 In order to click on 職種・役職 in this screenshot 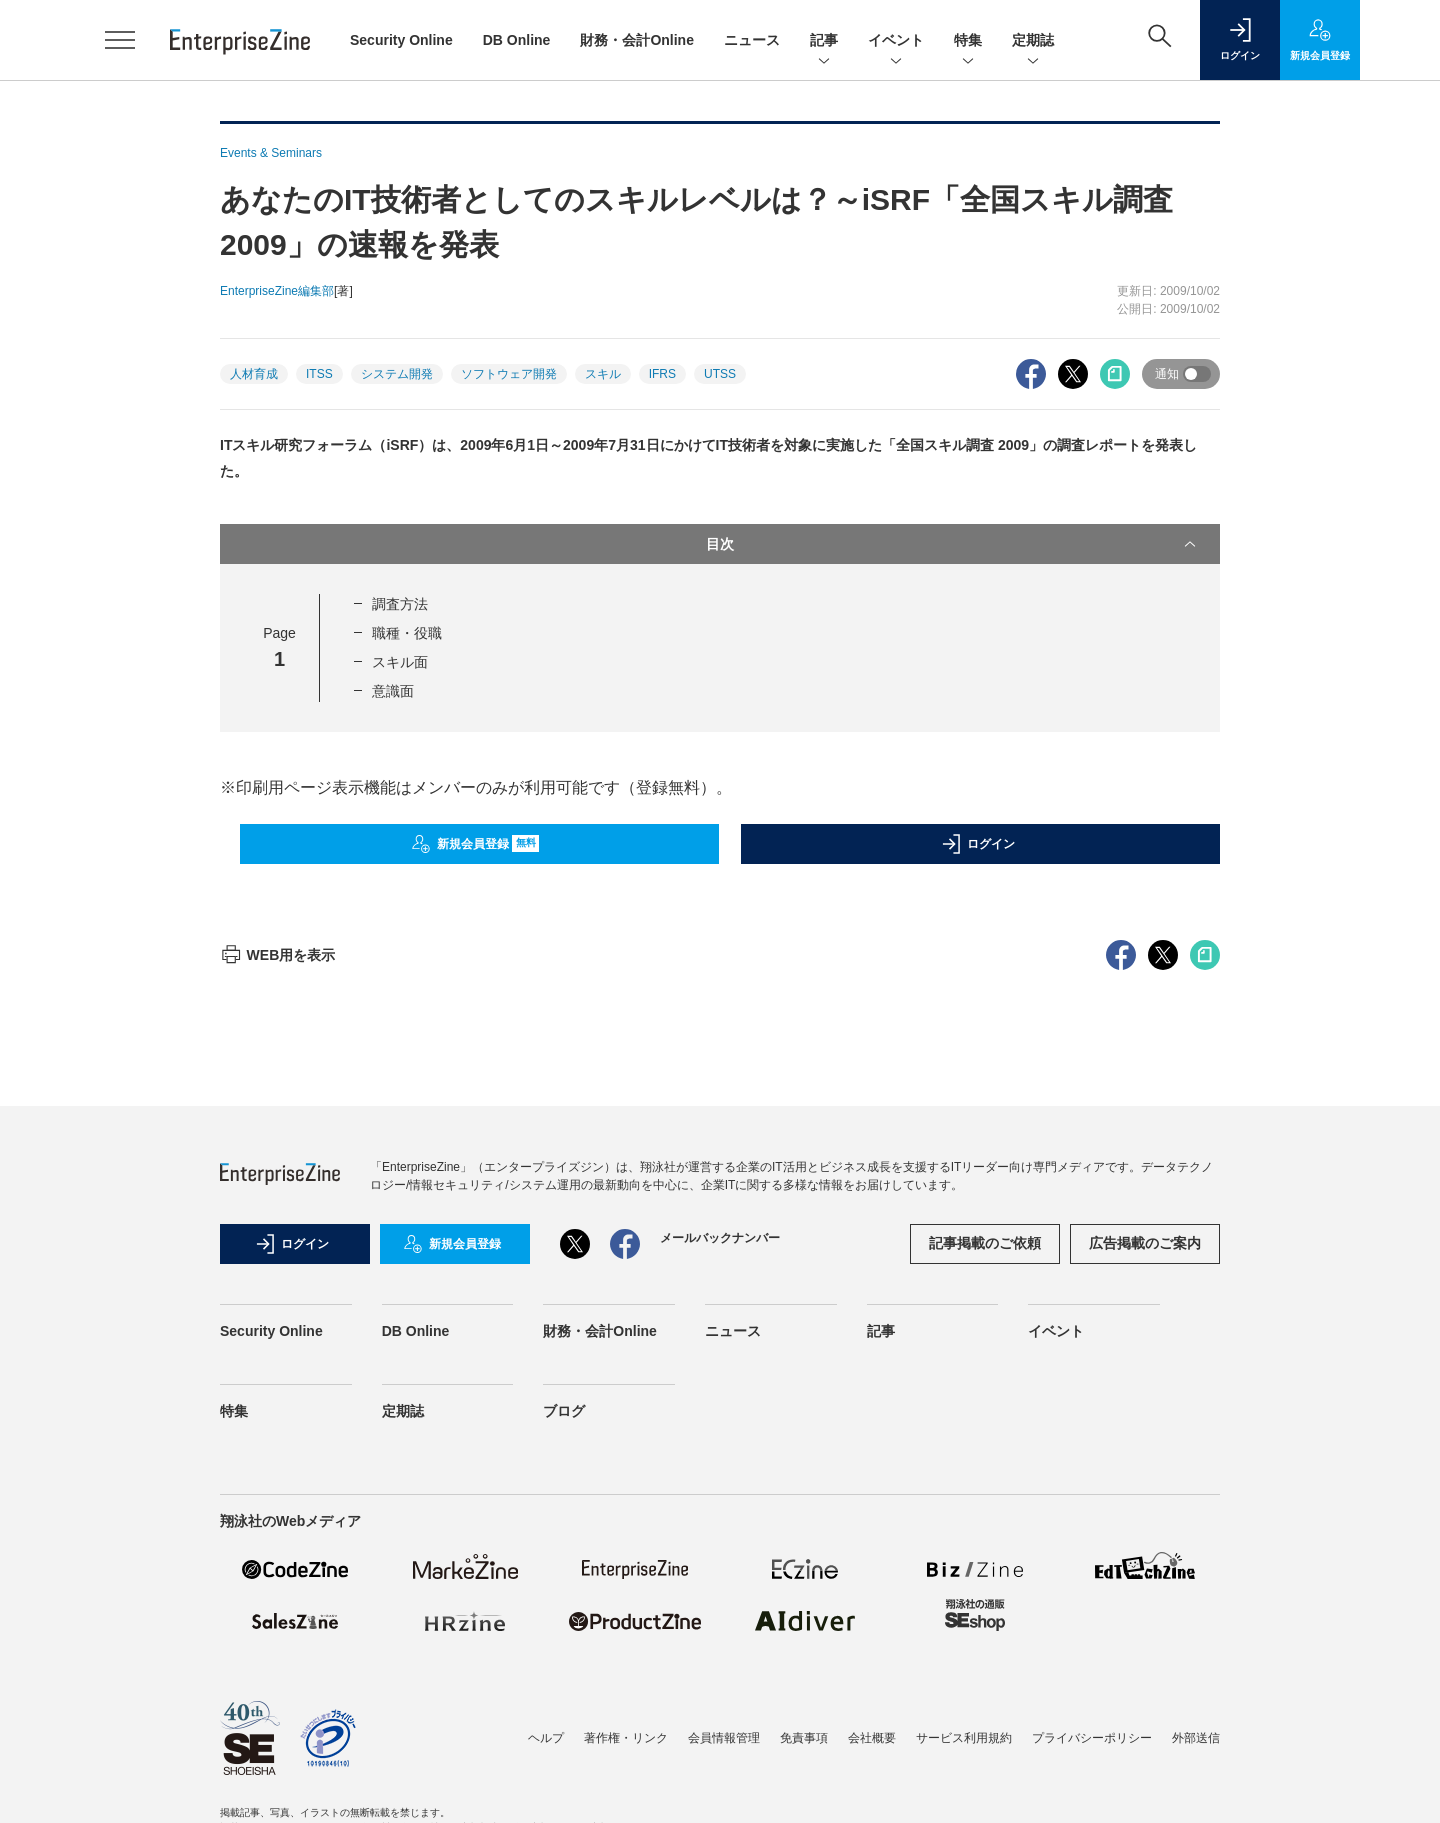, I will do `click(407, 633)`.